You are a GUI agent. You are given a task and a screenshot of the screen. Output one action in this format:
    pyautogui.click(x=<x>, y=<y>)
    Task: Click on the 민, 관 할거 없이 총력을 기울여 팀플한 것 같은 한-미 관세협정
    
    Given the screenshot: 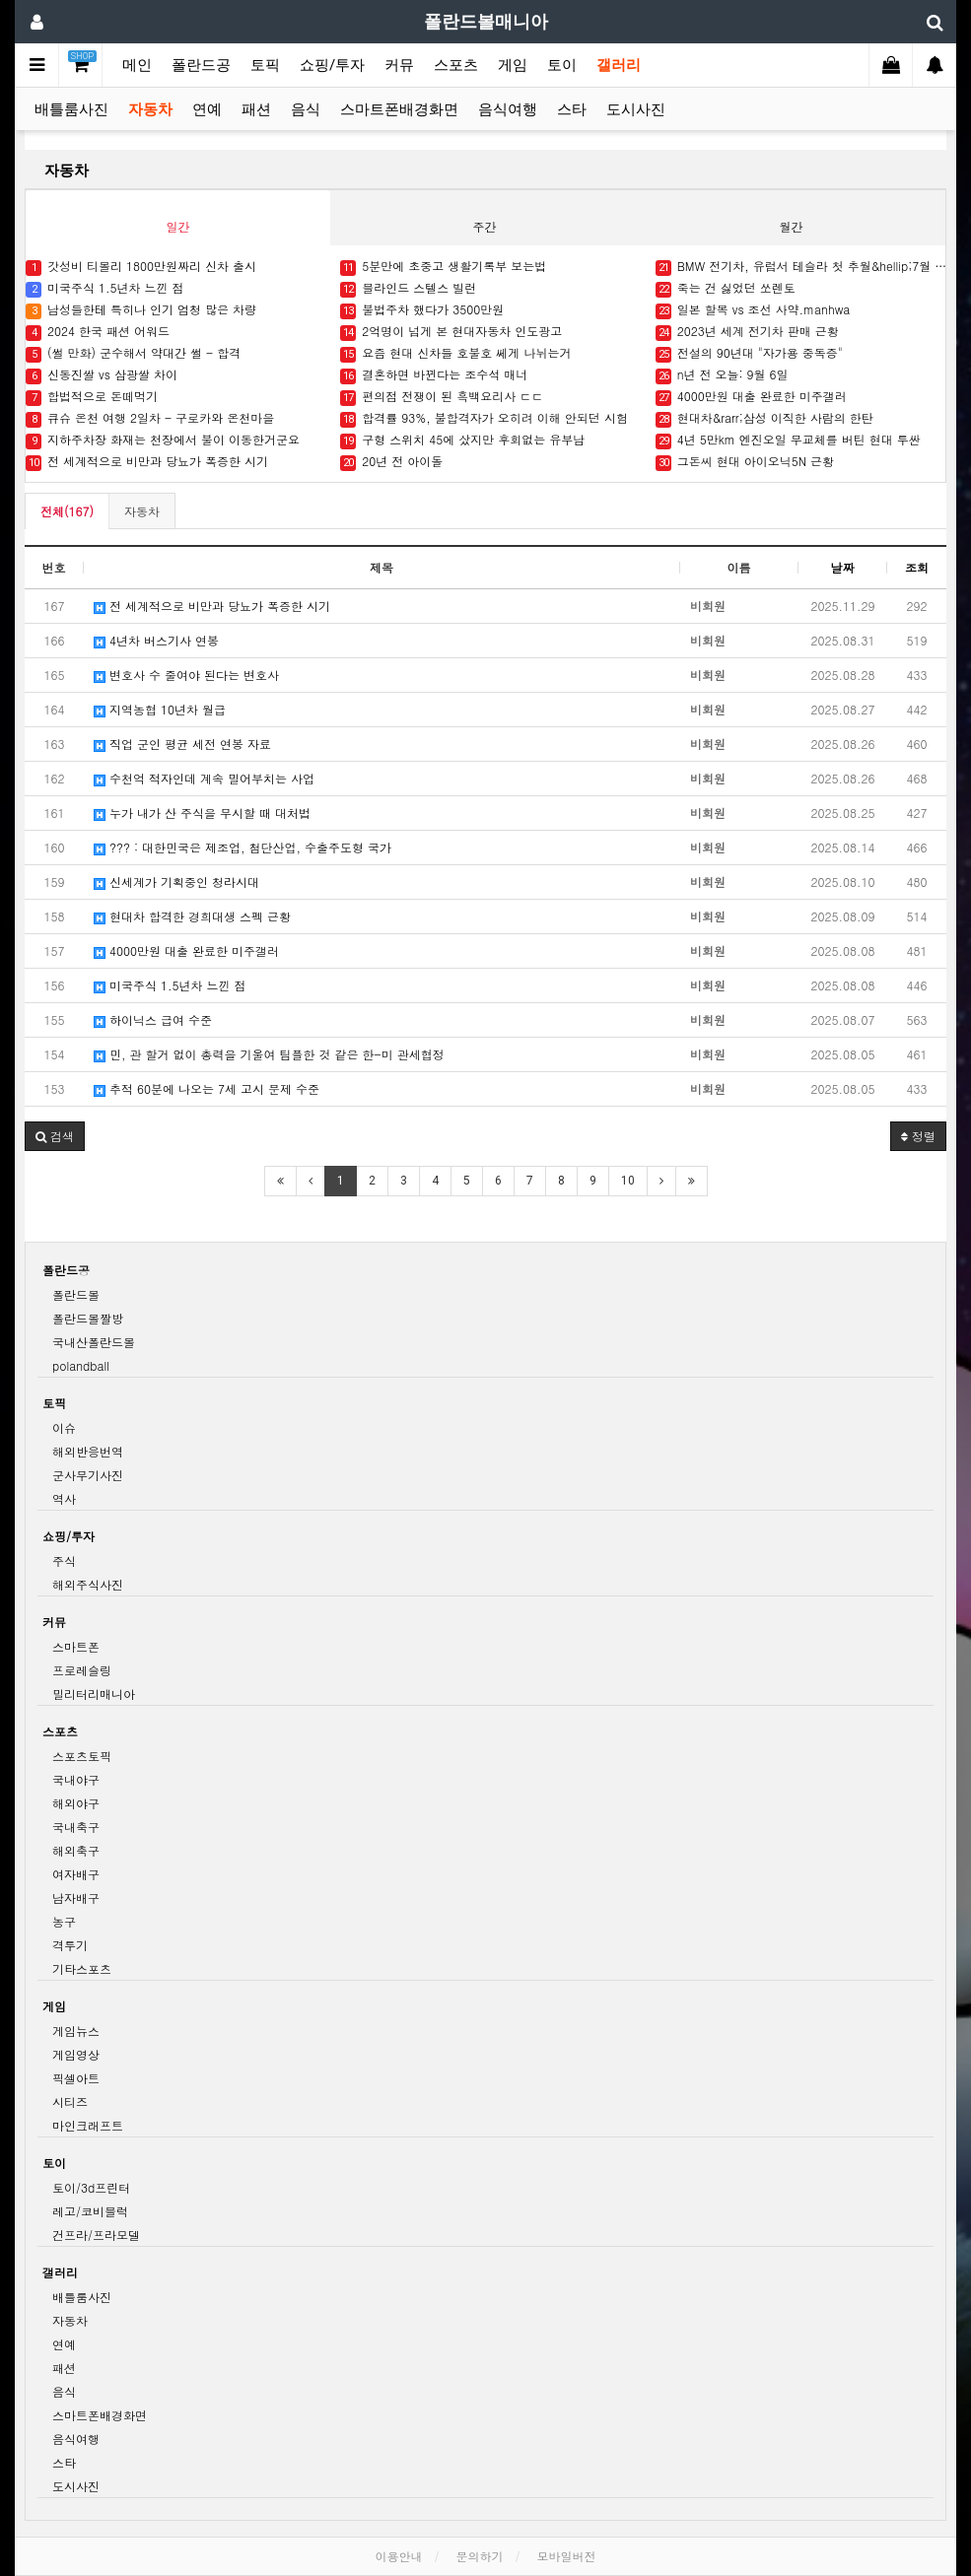 What is the action you would take?
    pyautogui.click(x=269, y=1054)
    